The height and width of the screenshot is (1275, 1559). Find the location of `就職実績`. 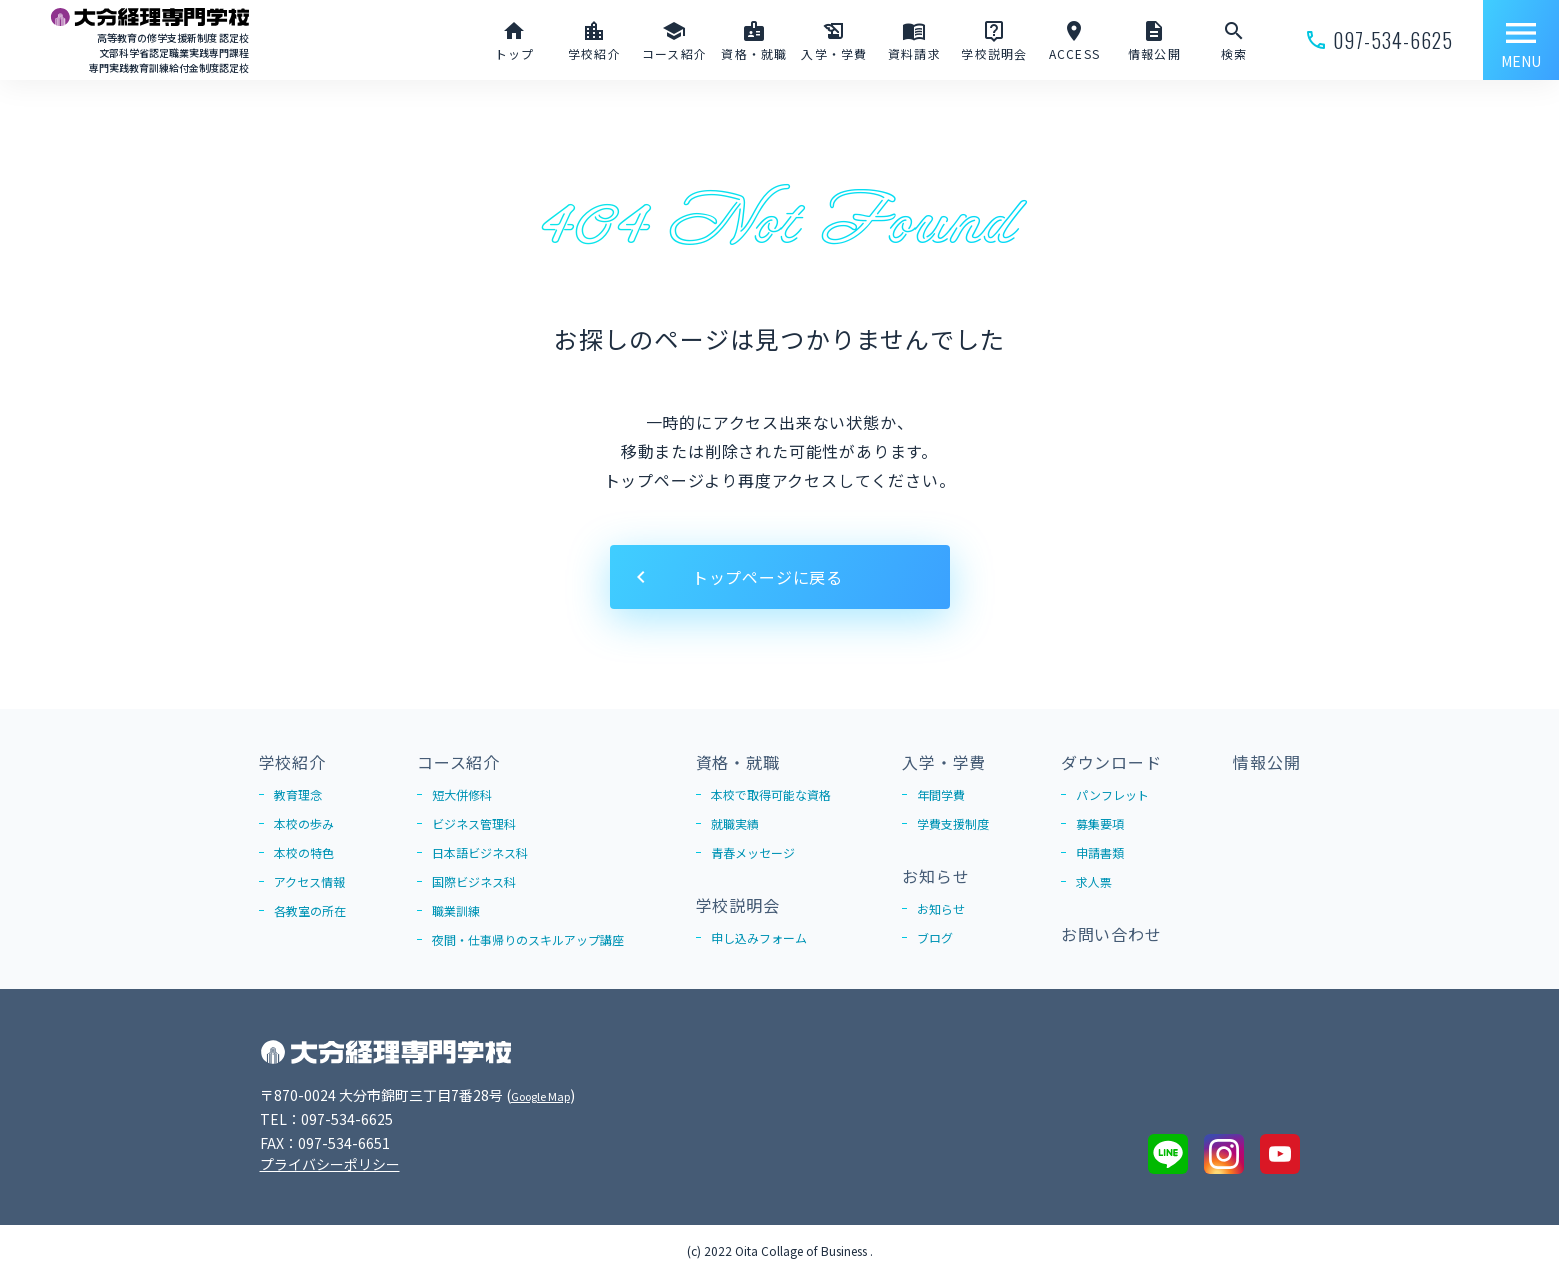

就職実績 is located at coordinates (735, 823).